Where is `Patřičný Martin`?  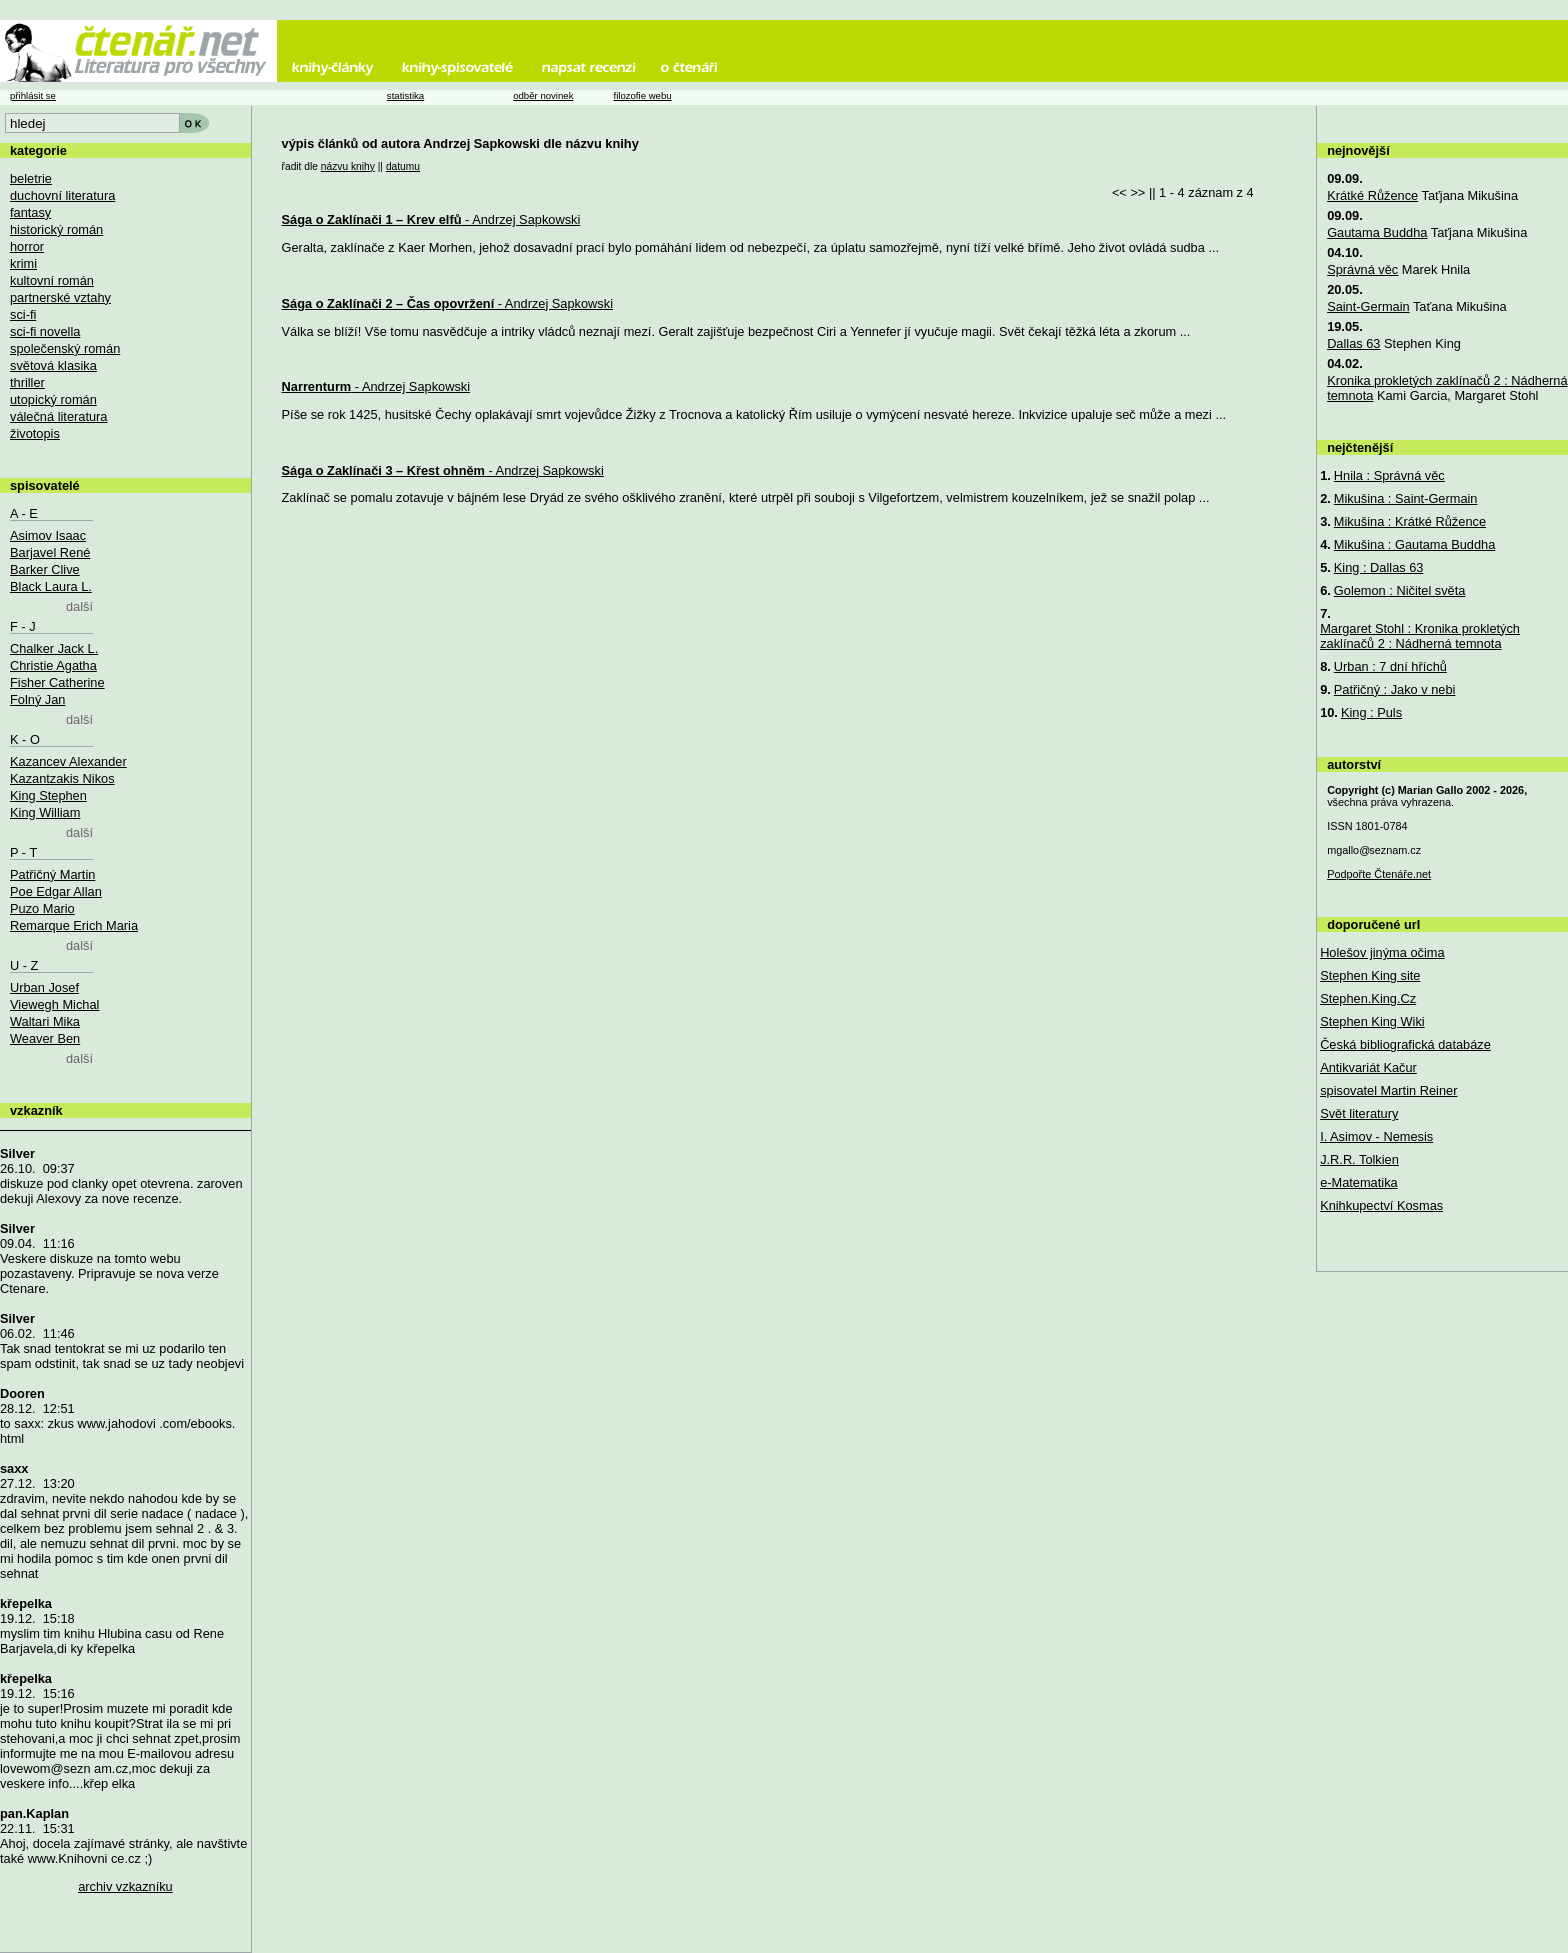
Patřičný Martin is located at coordinates (52, 874).